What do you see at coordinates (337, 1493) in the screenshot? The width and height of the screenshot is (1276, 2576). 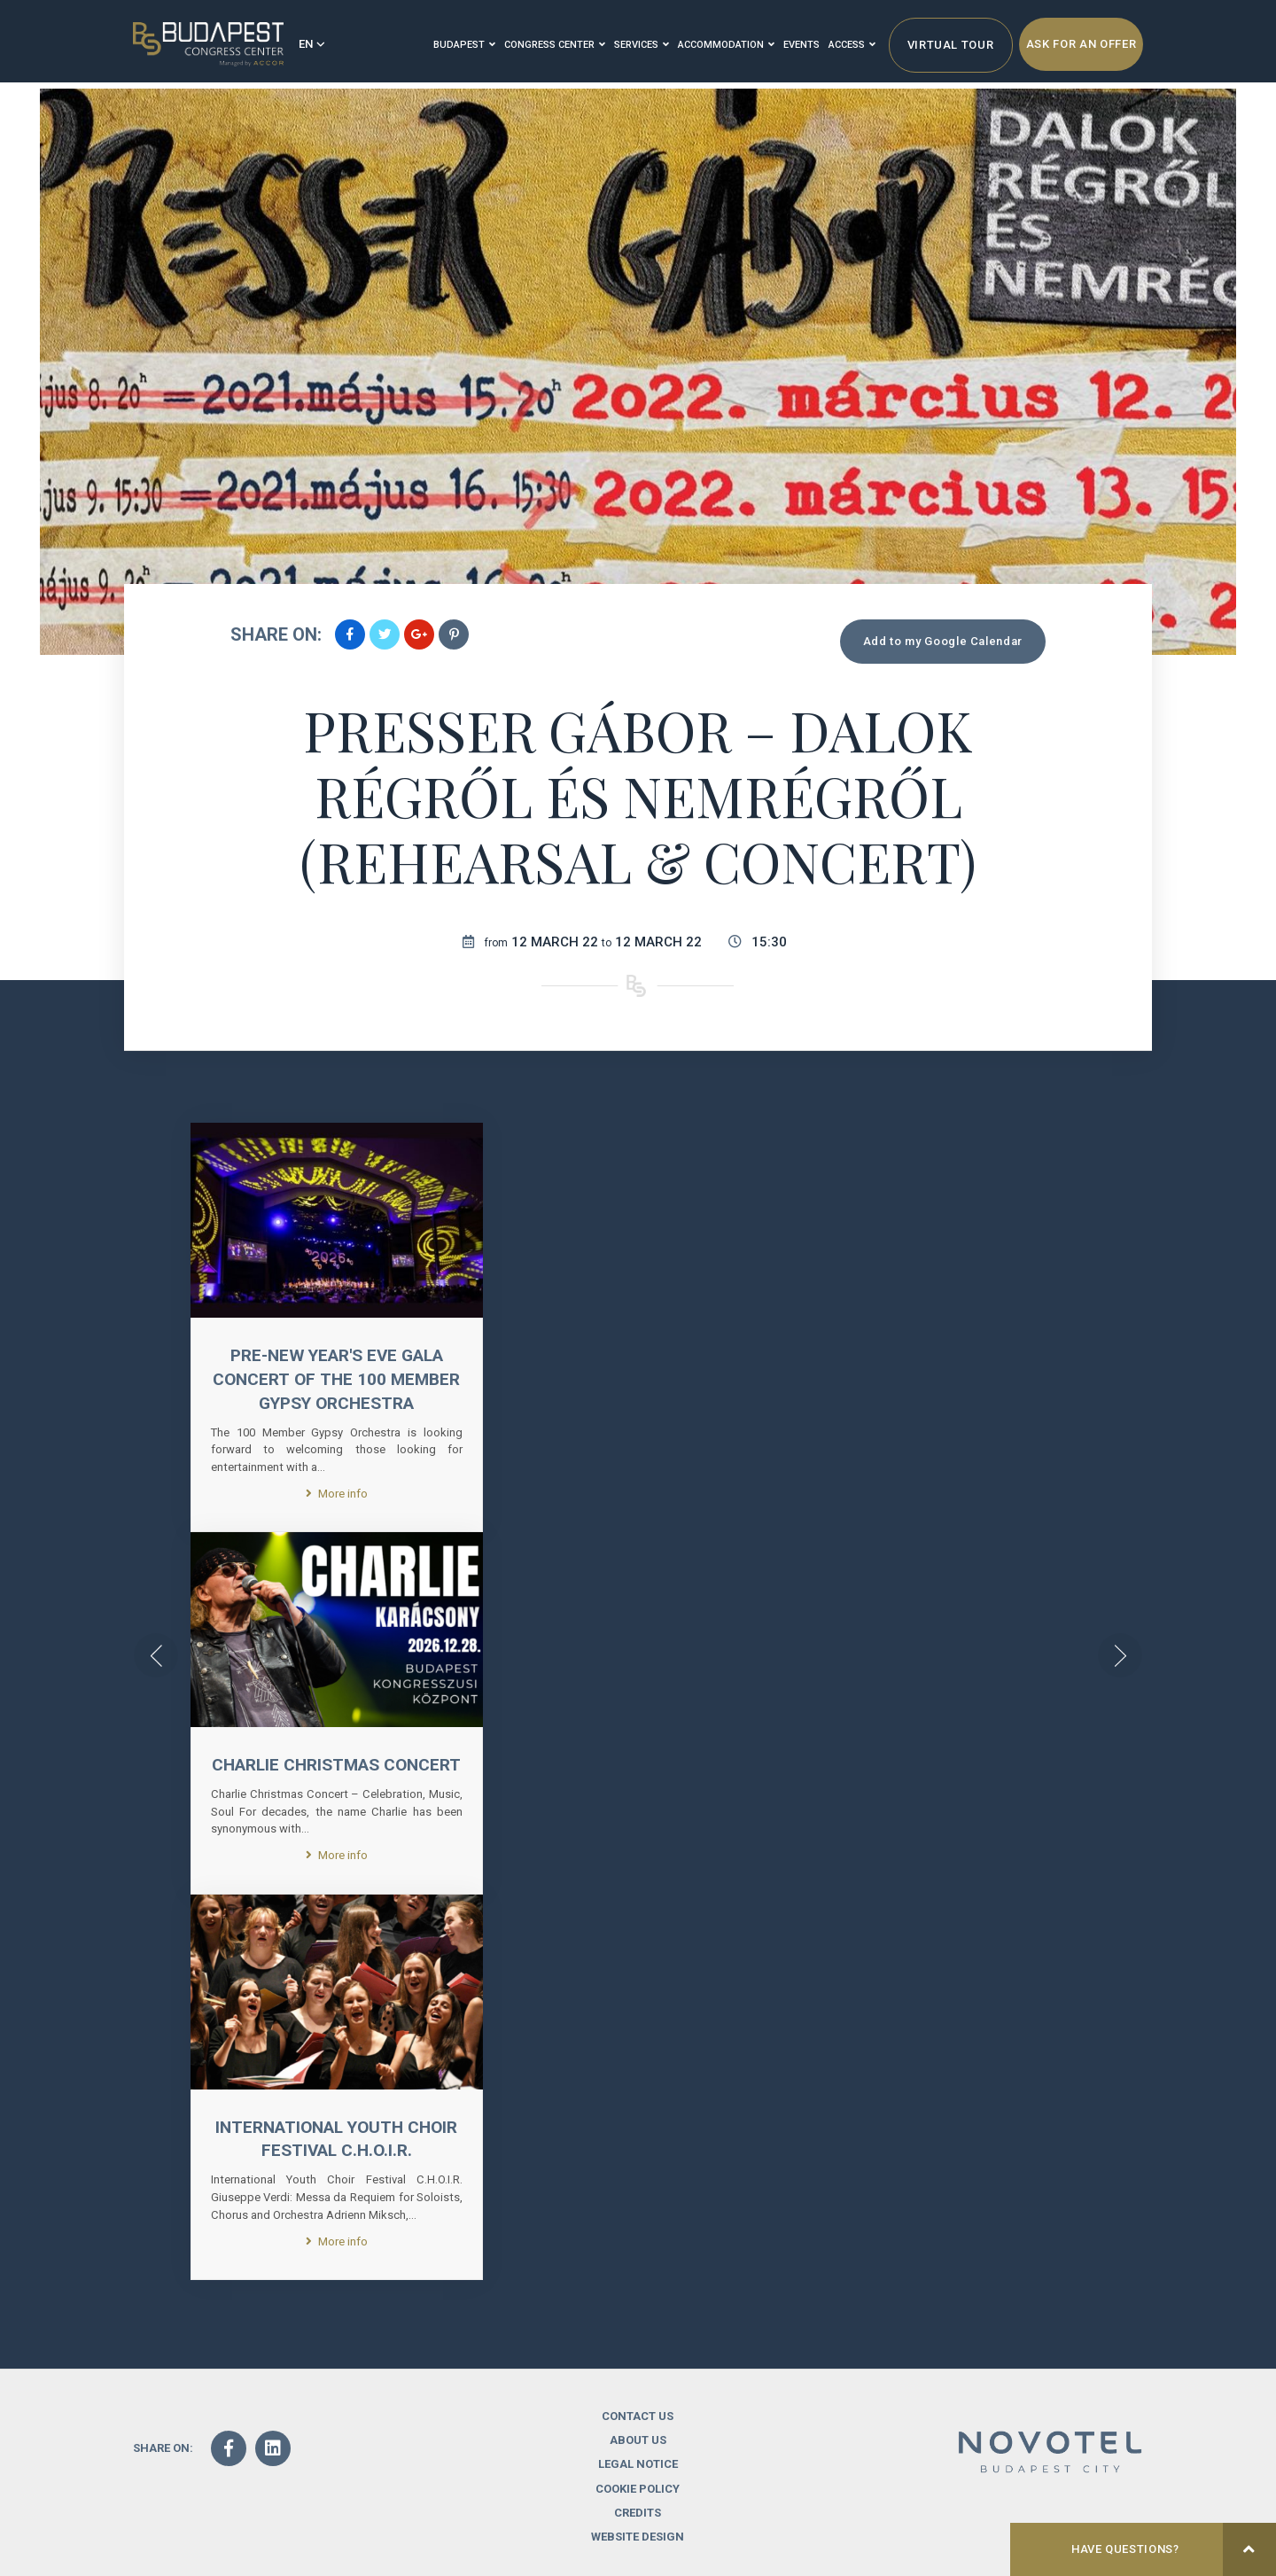 I see `More info` at bounding box center [337, 1493].